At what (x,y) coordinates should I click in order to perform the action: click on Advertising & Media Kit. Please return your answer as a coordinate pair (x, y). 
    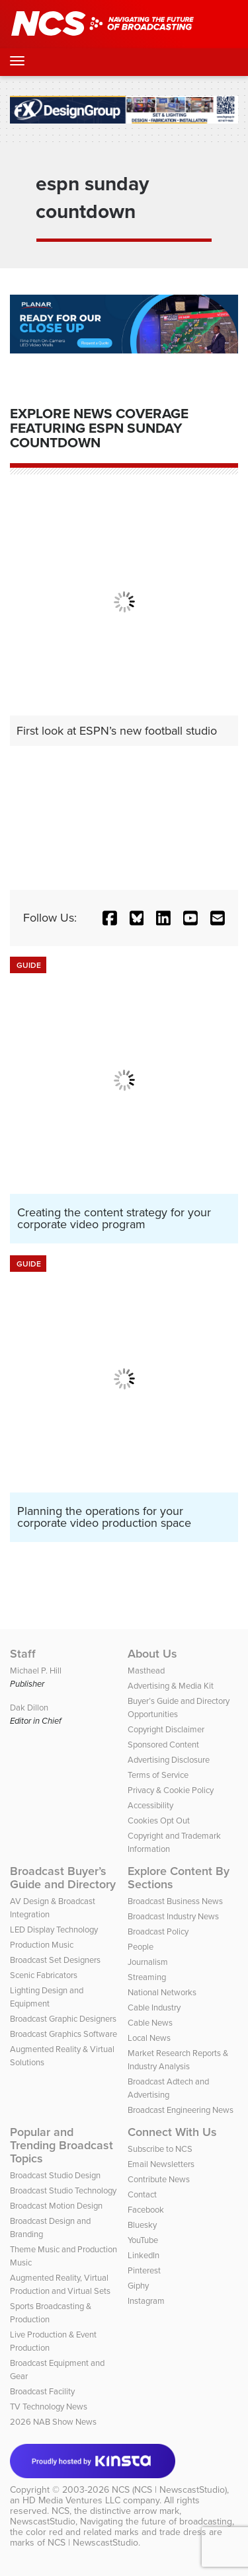
    Looking at the image, I should click on (171, 1685).